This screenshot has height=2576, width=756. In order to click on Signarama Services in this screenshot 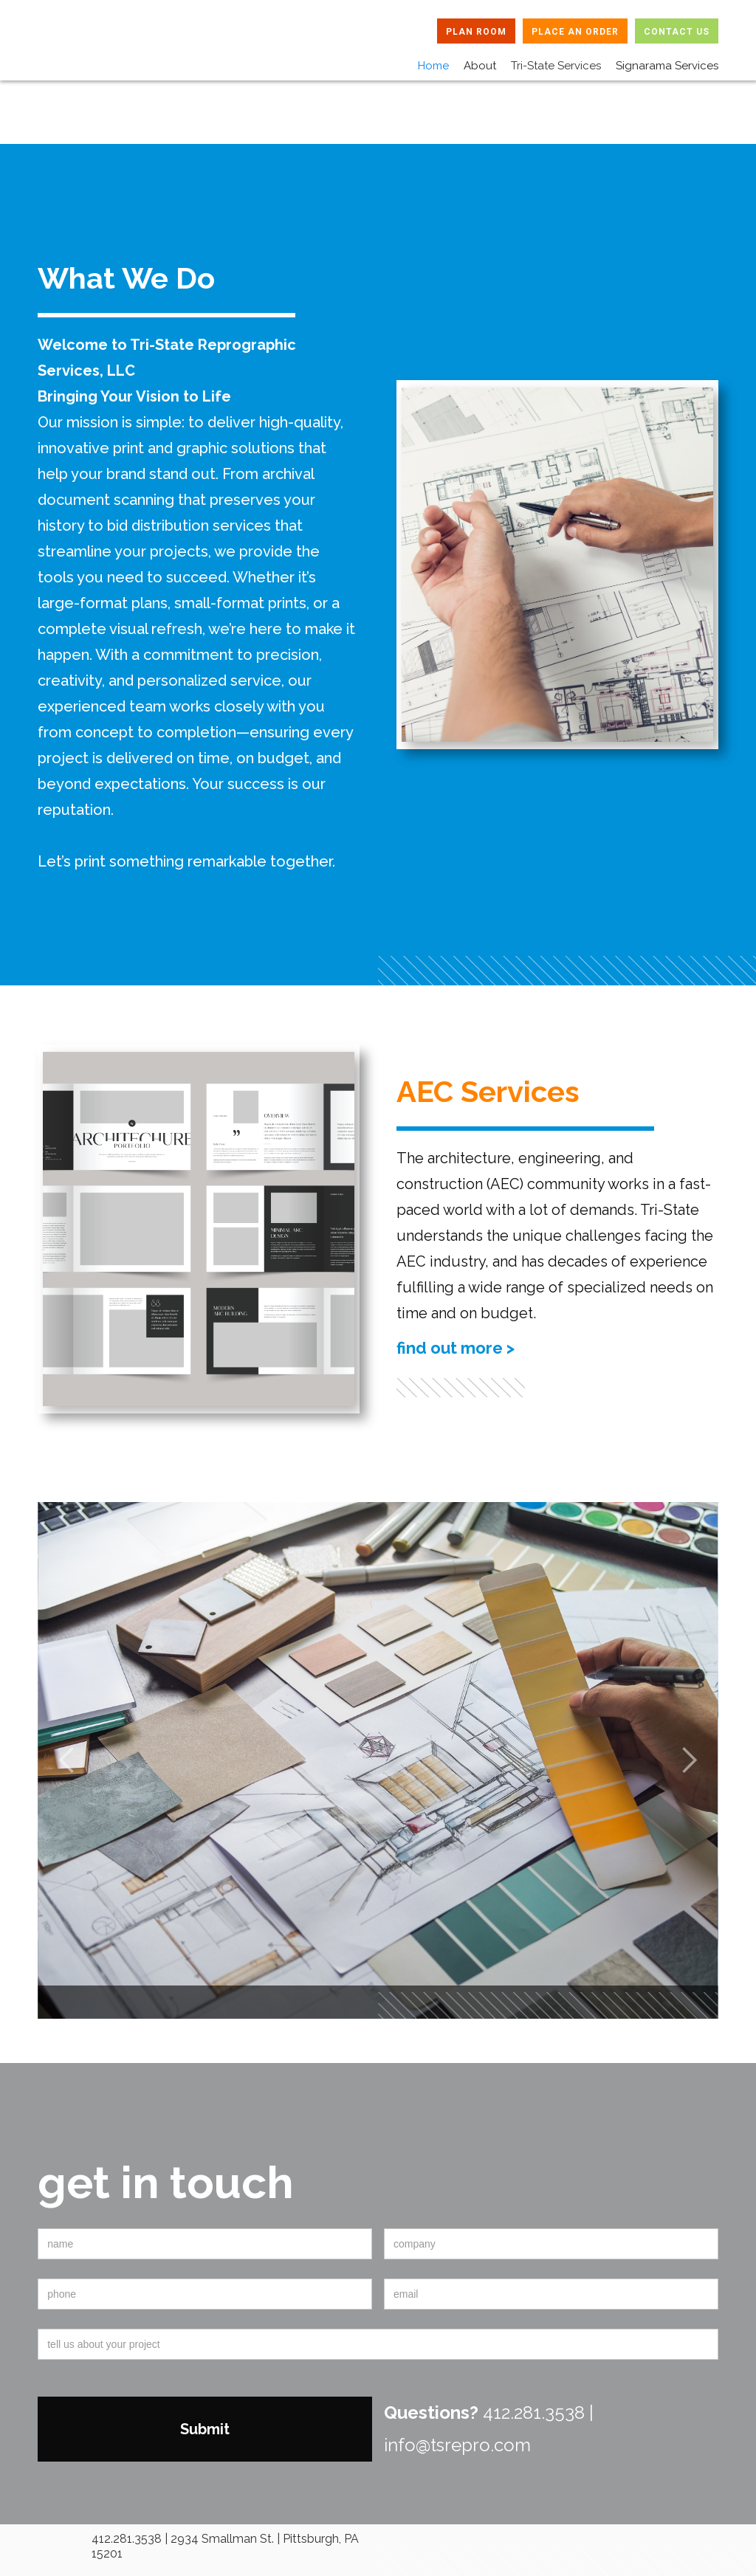, I will do `click(667, 65)`.